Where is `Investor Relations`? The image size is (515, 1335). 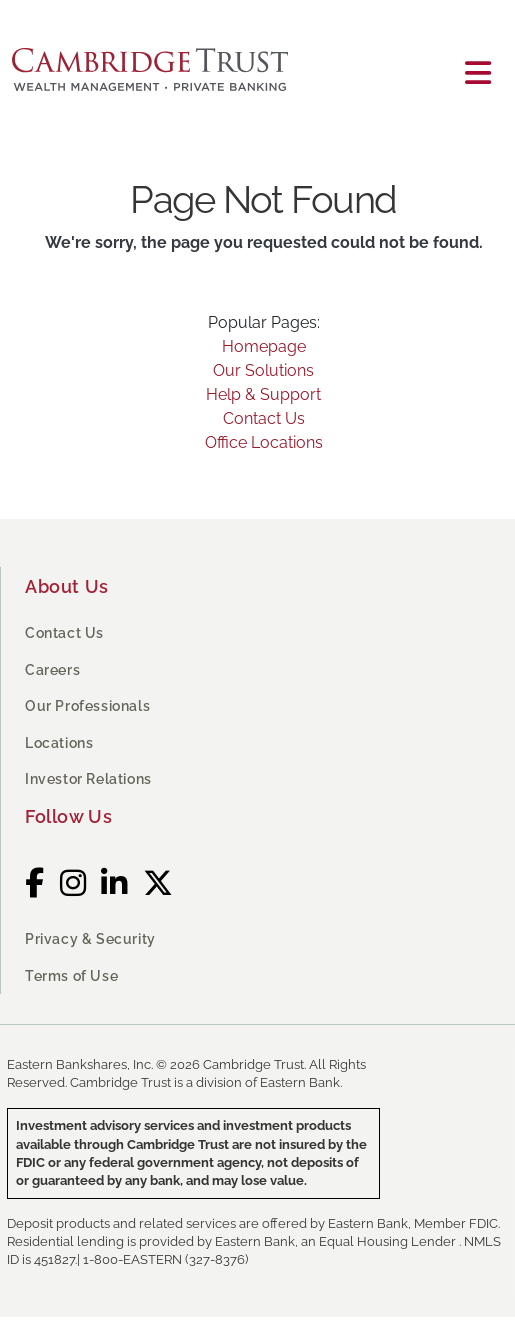
Investor Relations is located at coordinates (88, 779).